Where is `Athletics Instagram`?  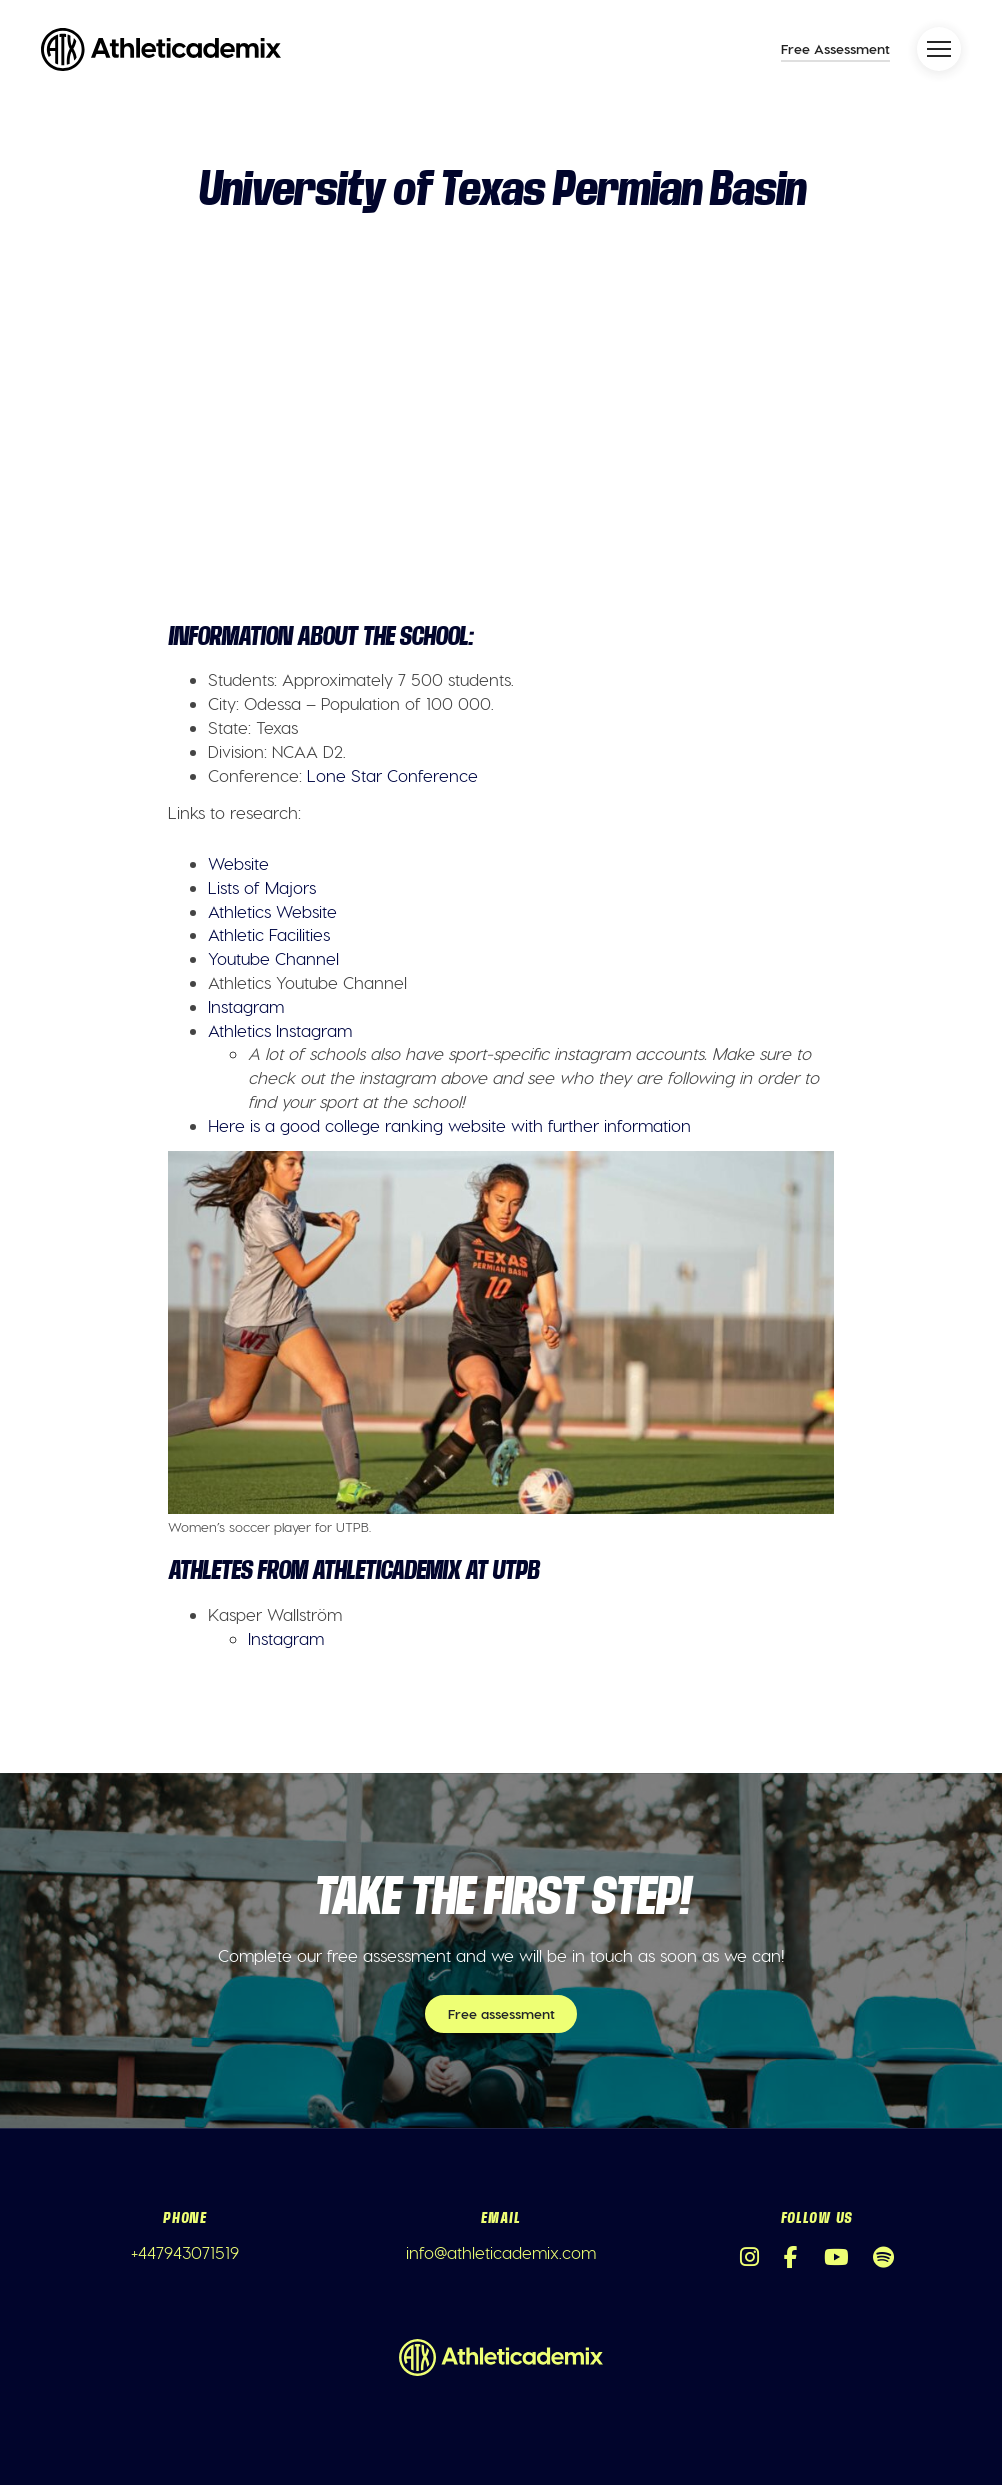 Athletics Instagram is located at coordinates (280, 1030).